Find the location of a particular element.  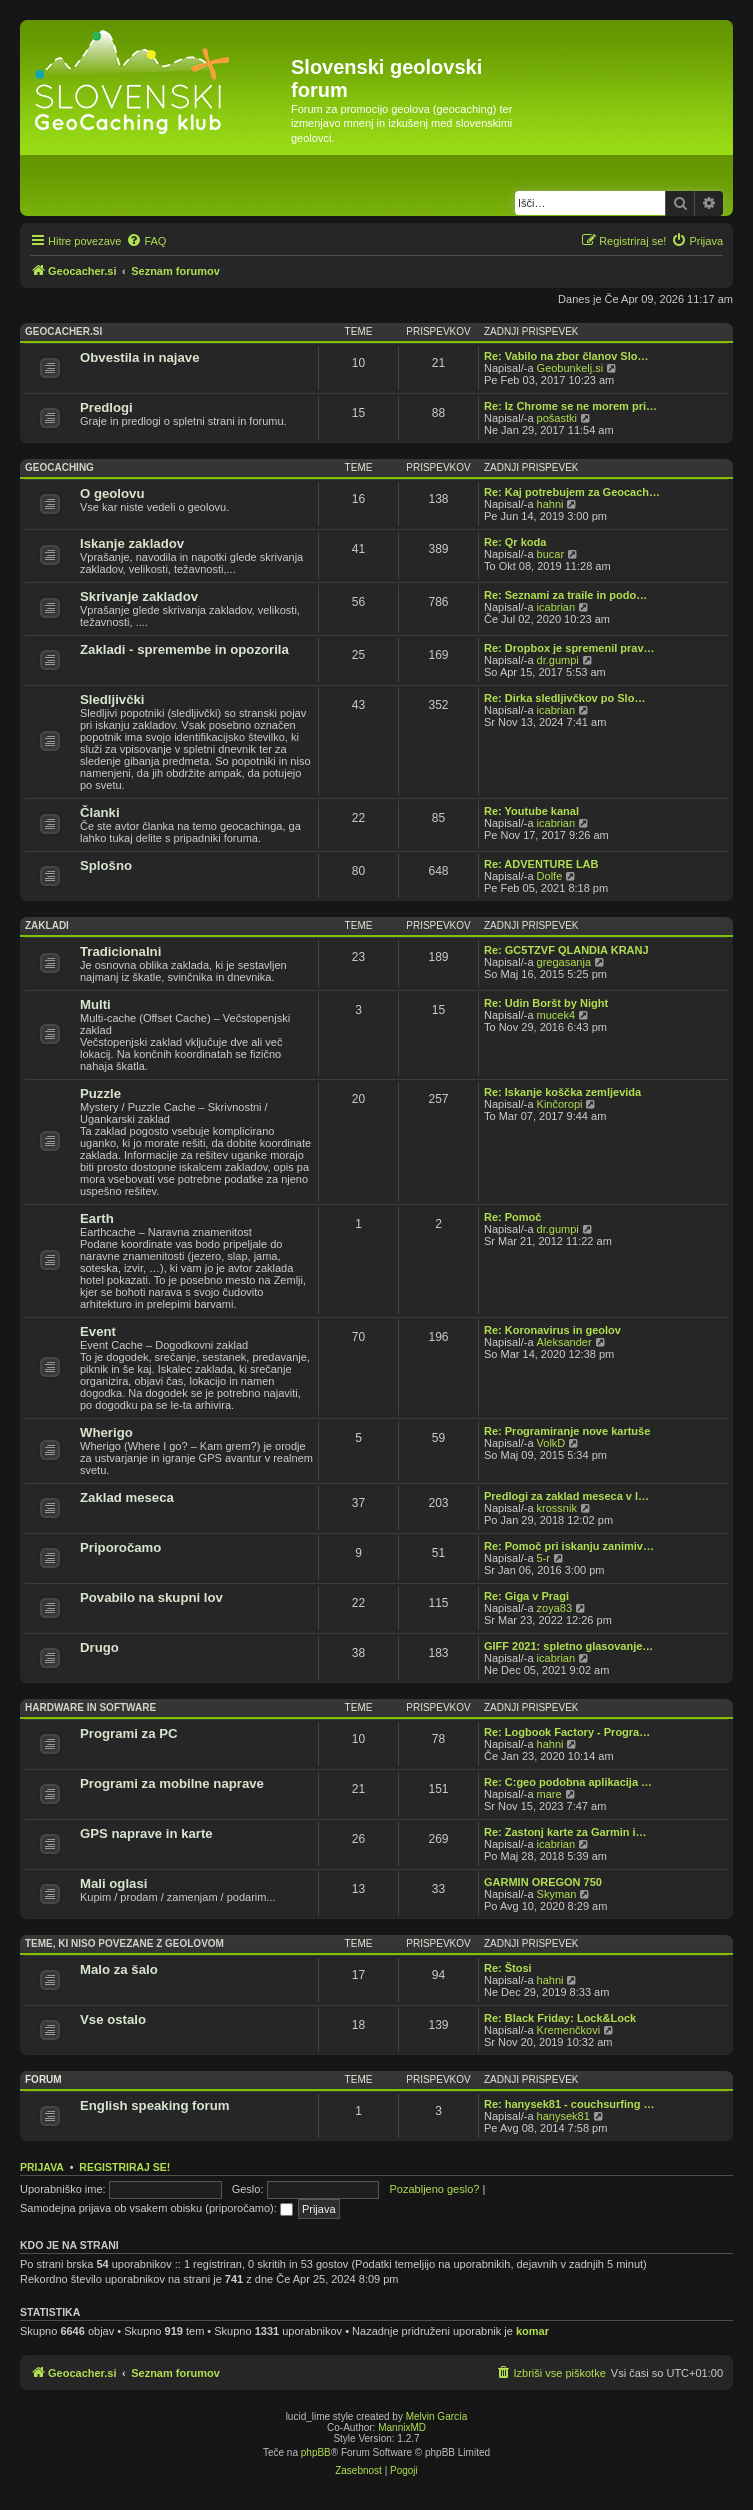

Re: Dirka sledljivčkov po Slo… is located at coordinates (564, 698).